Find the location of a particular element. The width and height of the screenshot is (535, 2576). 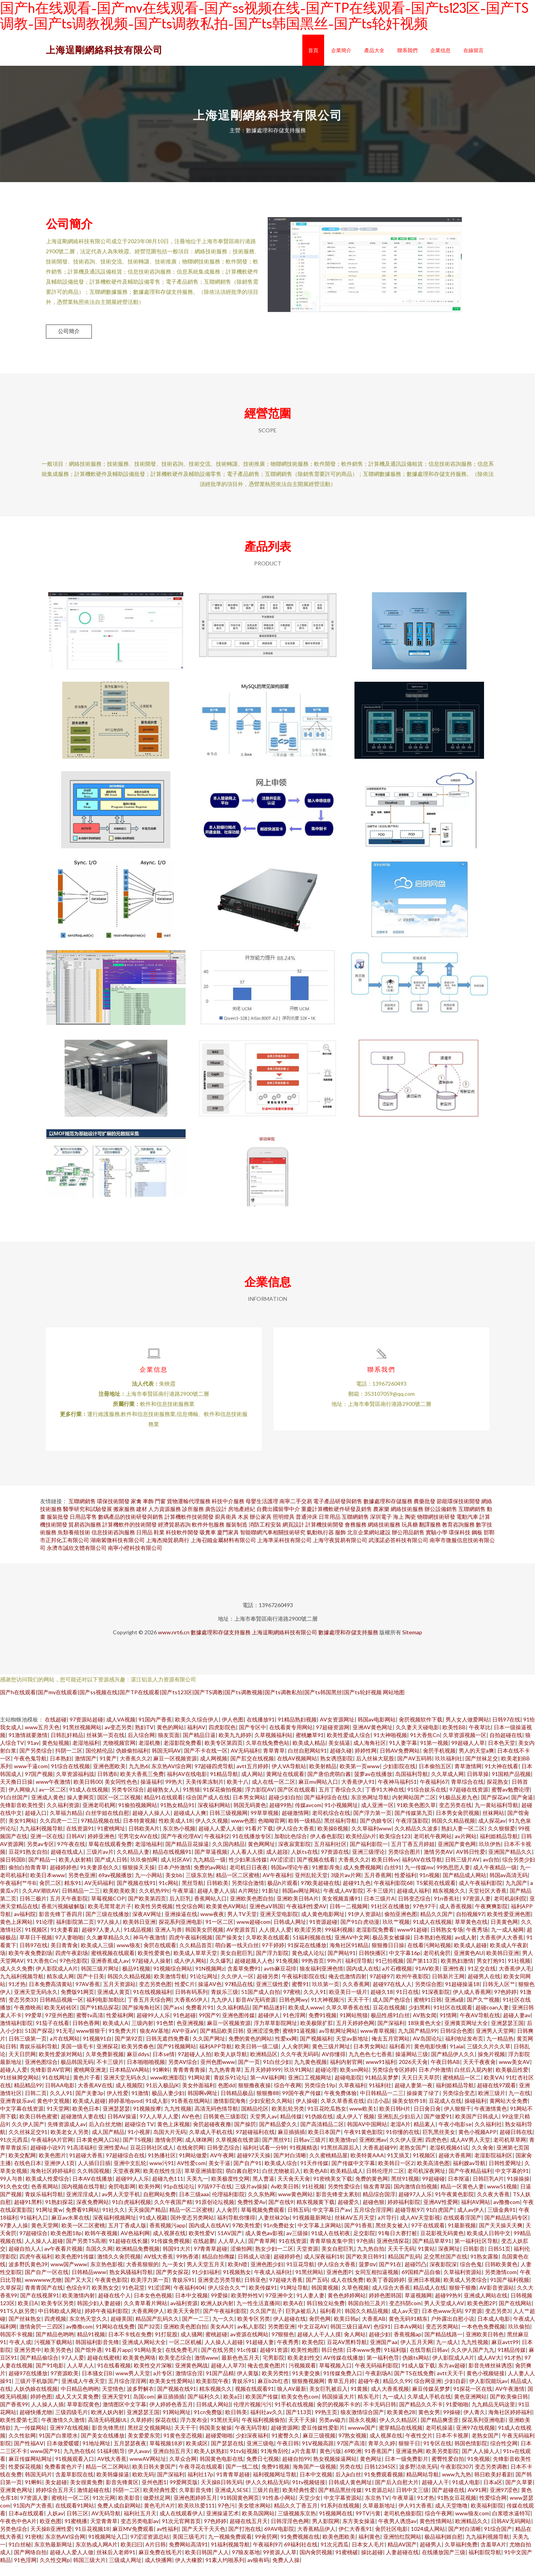

欧美色图18p is located at coordinates (66, 2245).